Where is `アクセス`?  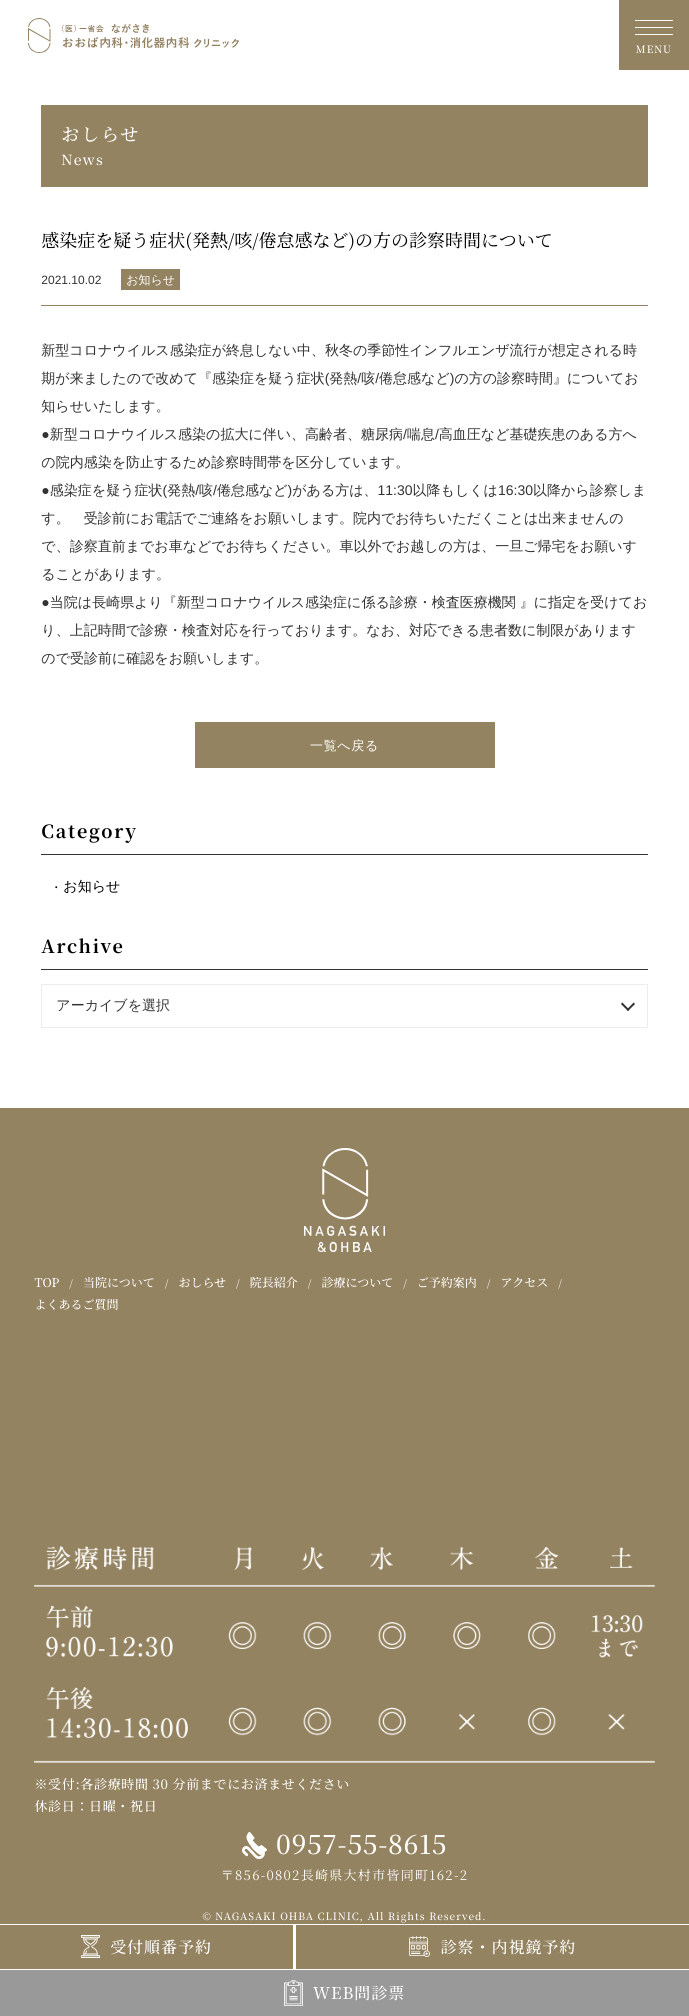 アクセス is located at coordinates (525, 1282).